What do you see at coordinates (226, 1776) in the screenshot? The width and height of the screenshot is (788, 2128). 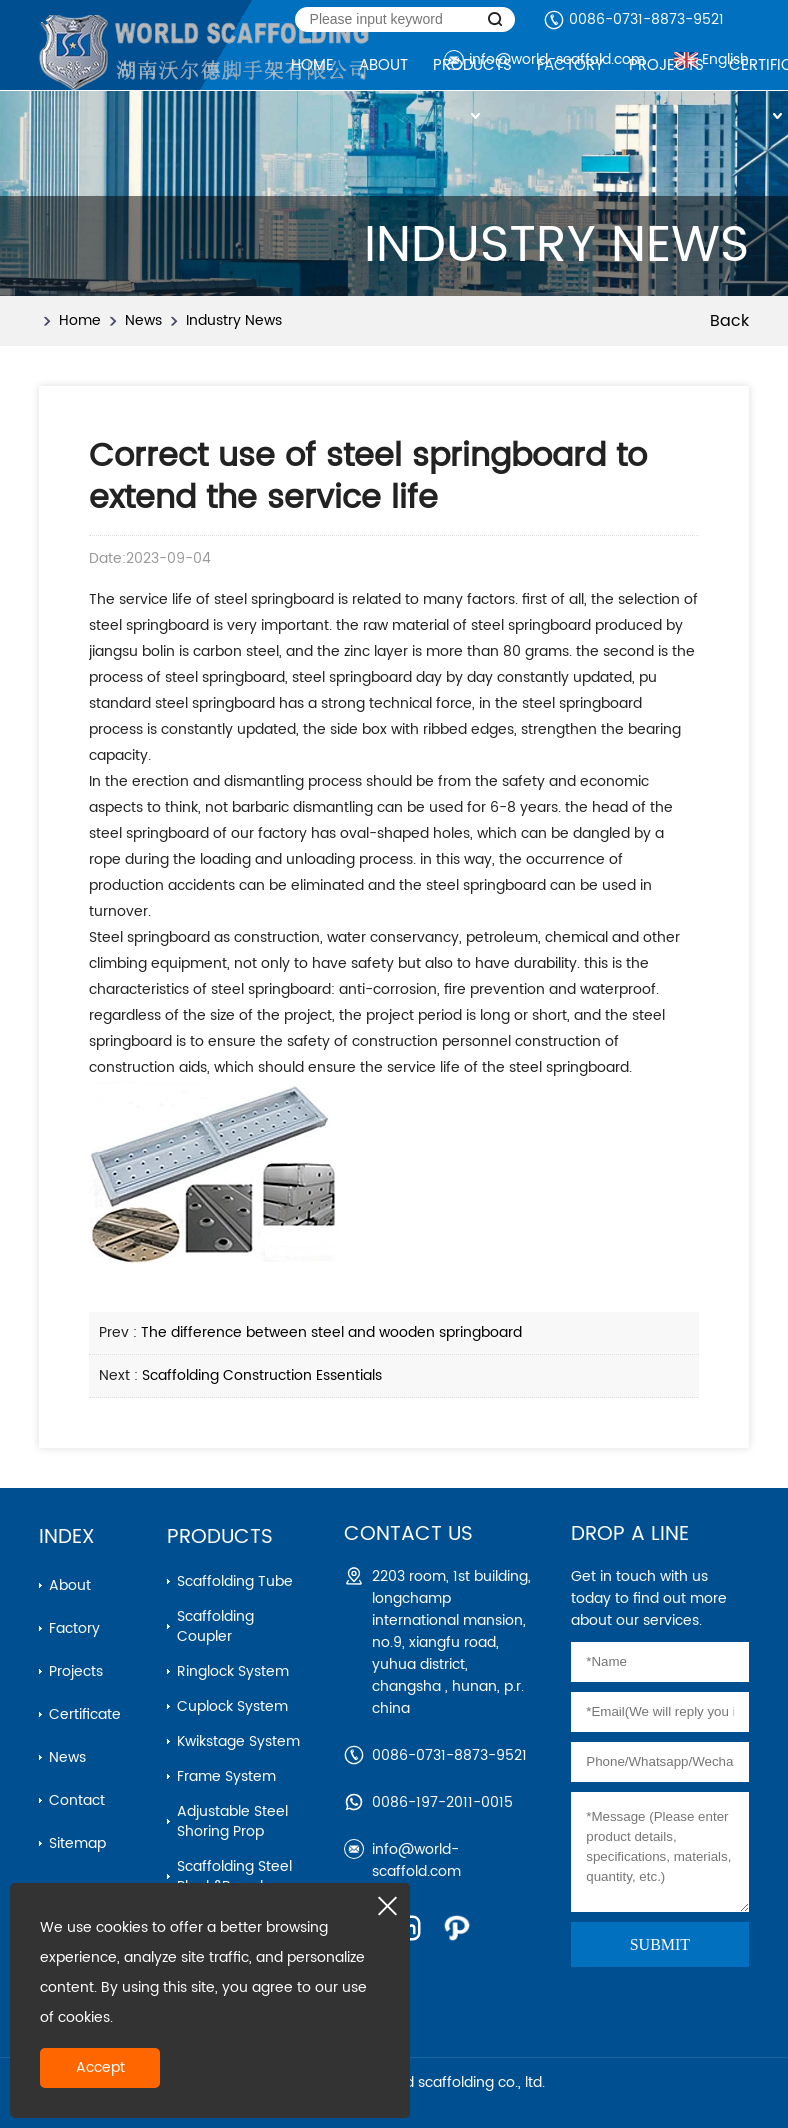 I see `frame system` at bounding box center [226, 1776].